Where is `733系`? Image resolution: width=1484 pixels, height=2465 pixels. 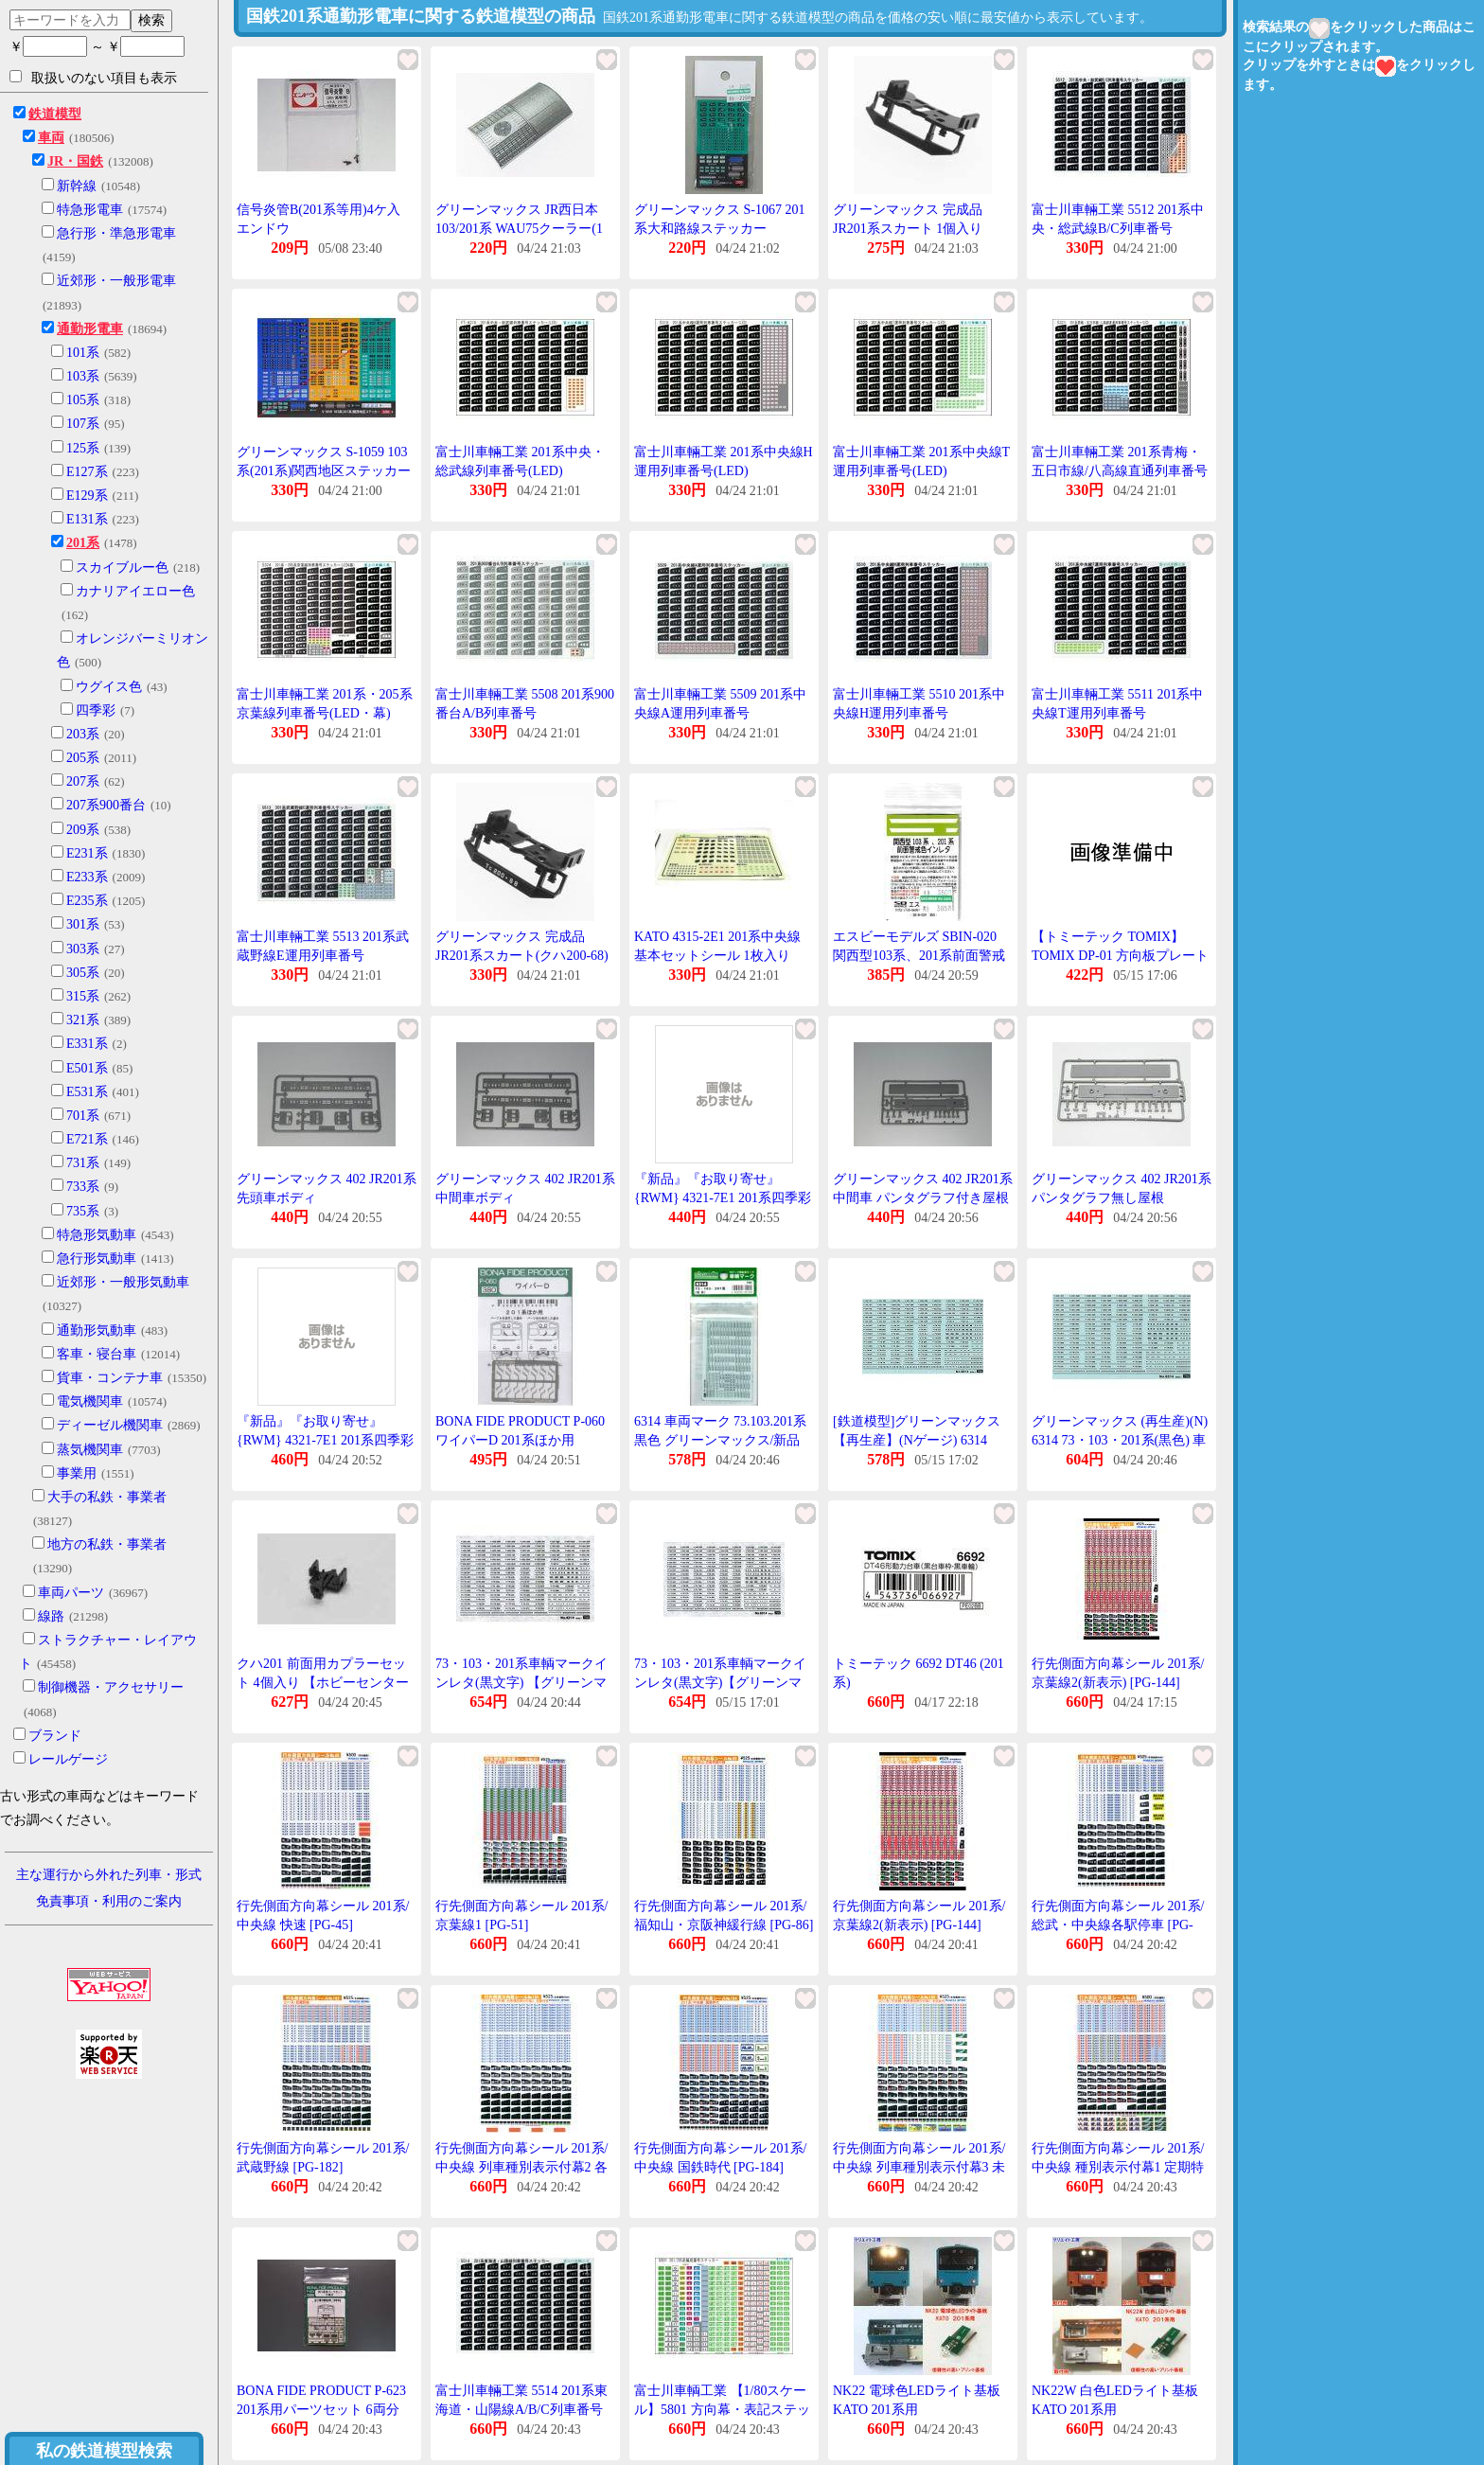
733系 is located at coordinates (82, 1186).